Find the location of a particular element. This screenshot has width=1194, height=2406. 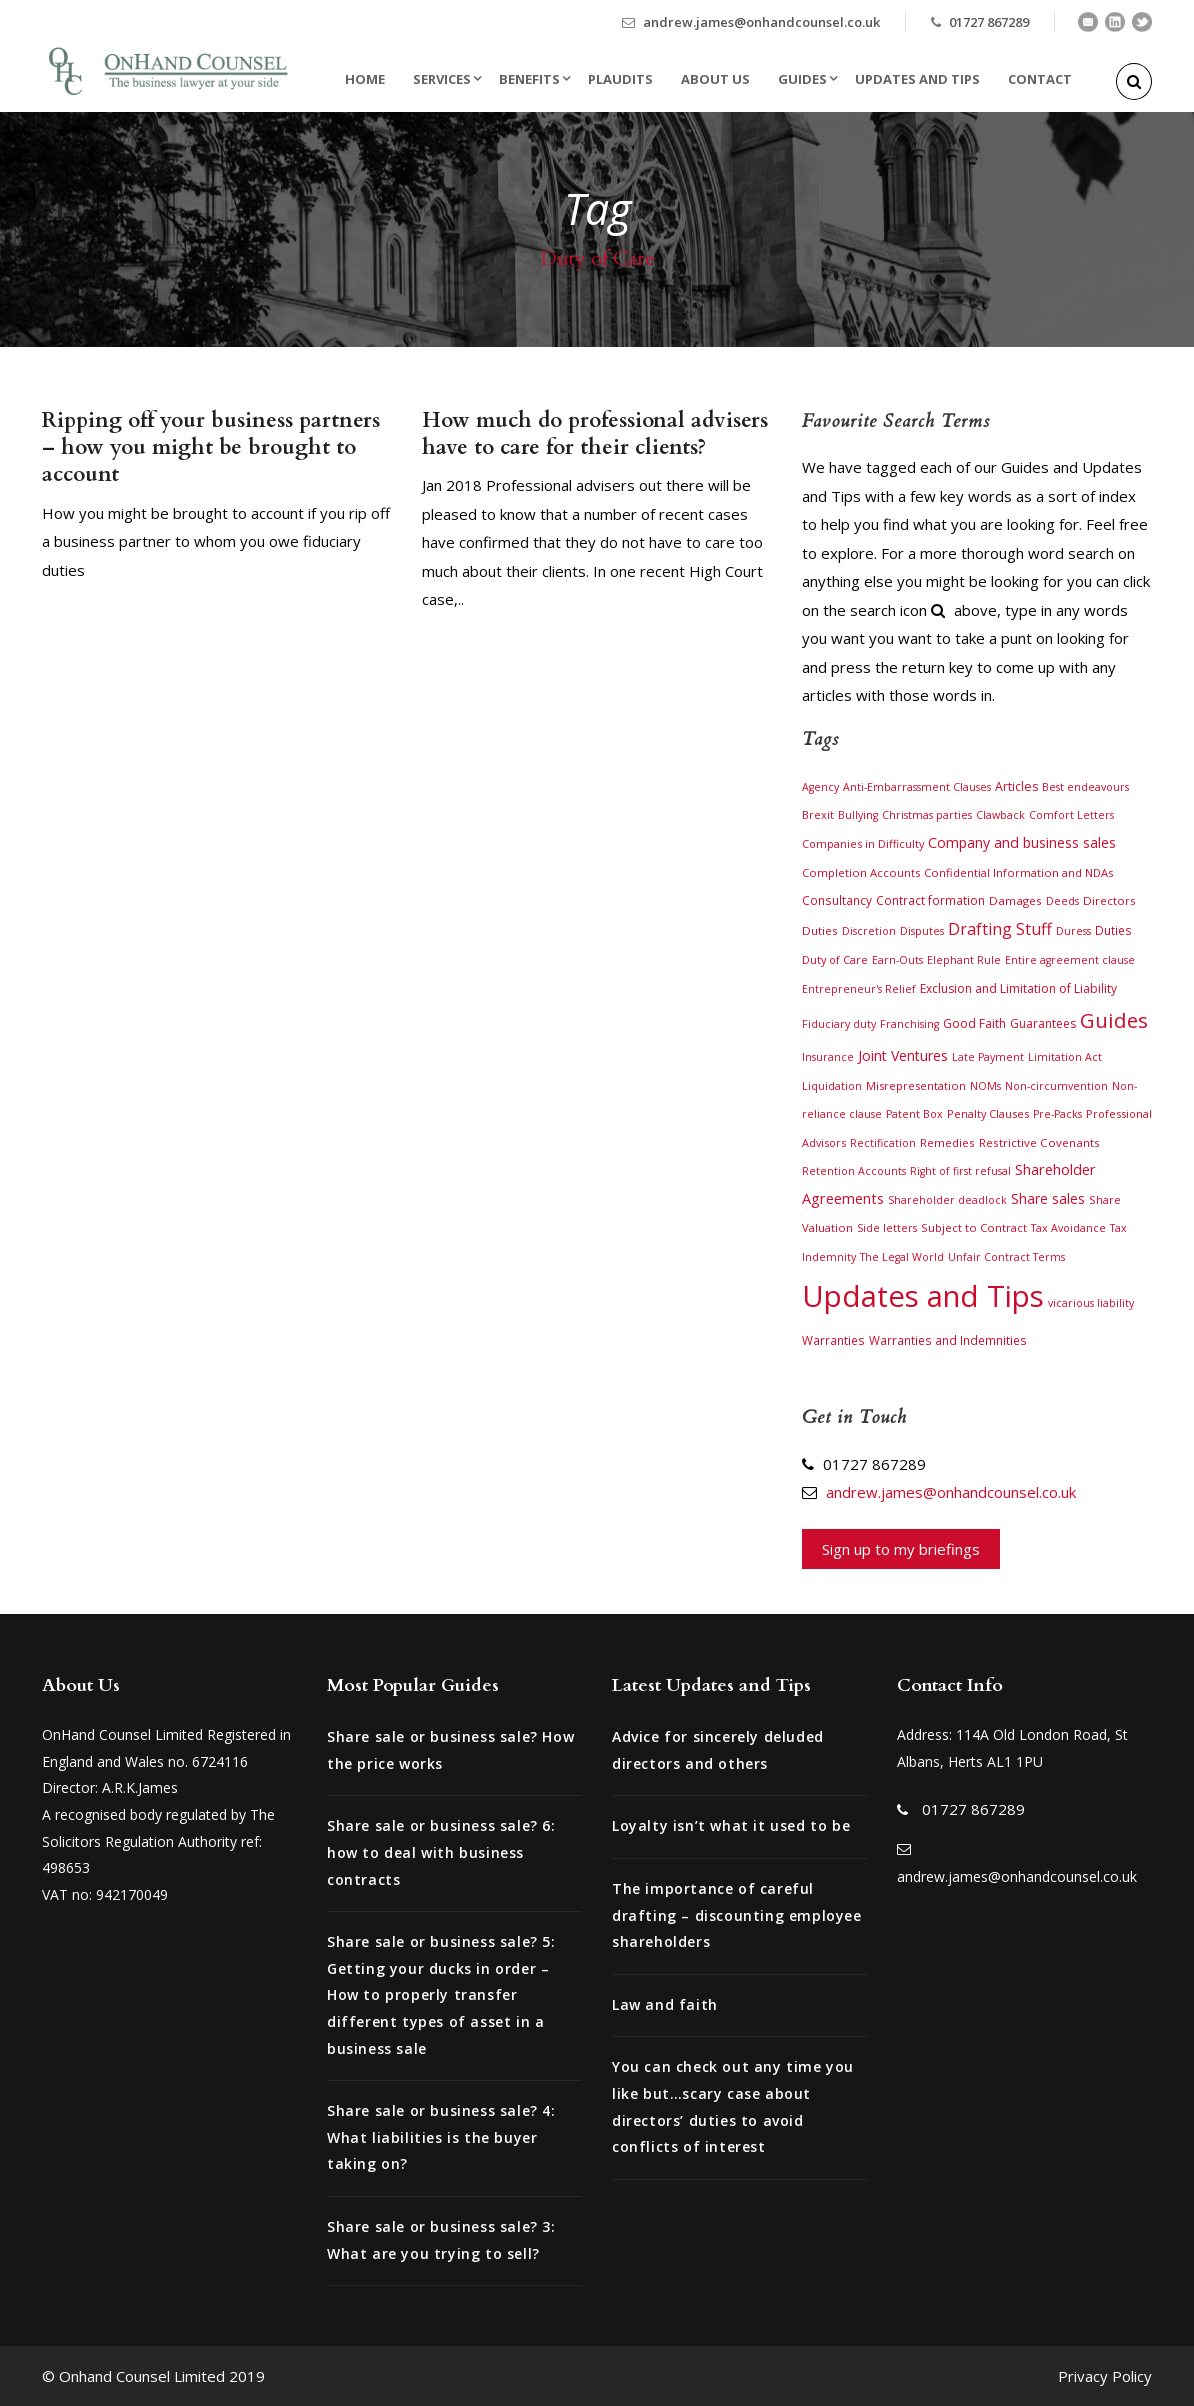

Comfort Letters is located at coordinates (1071, 815).